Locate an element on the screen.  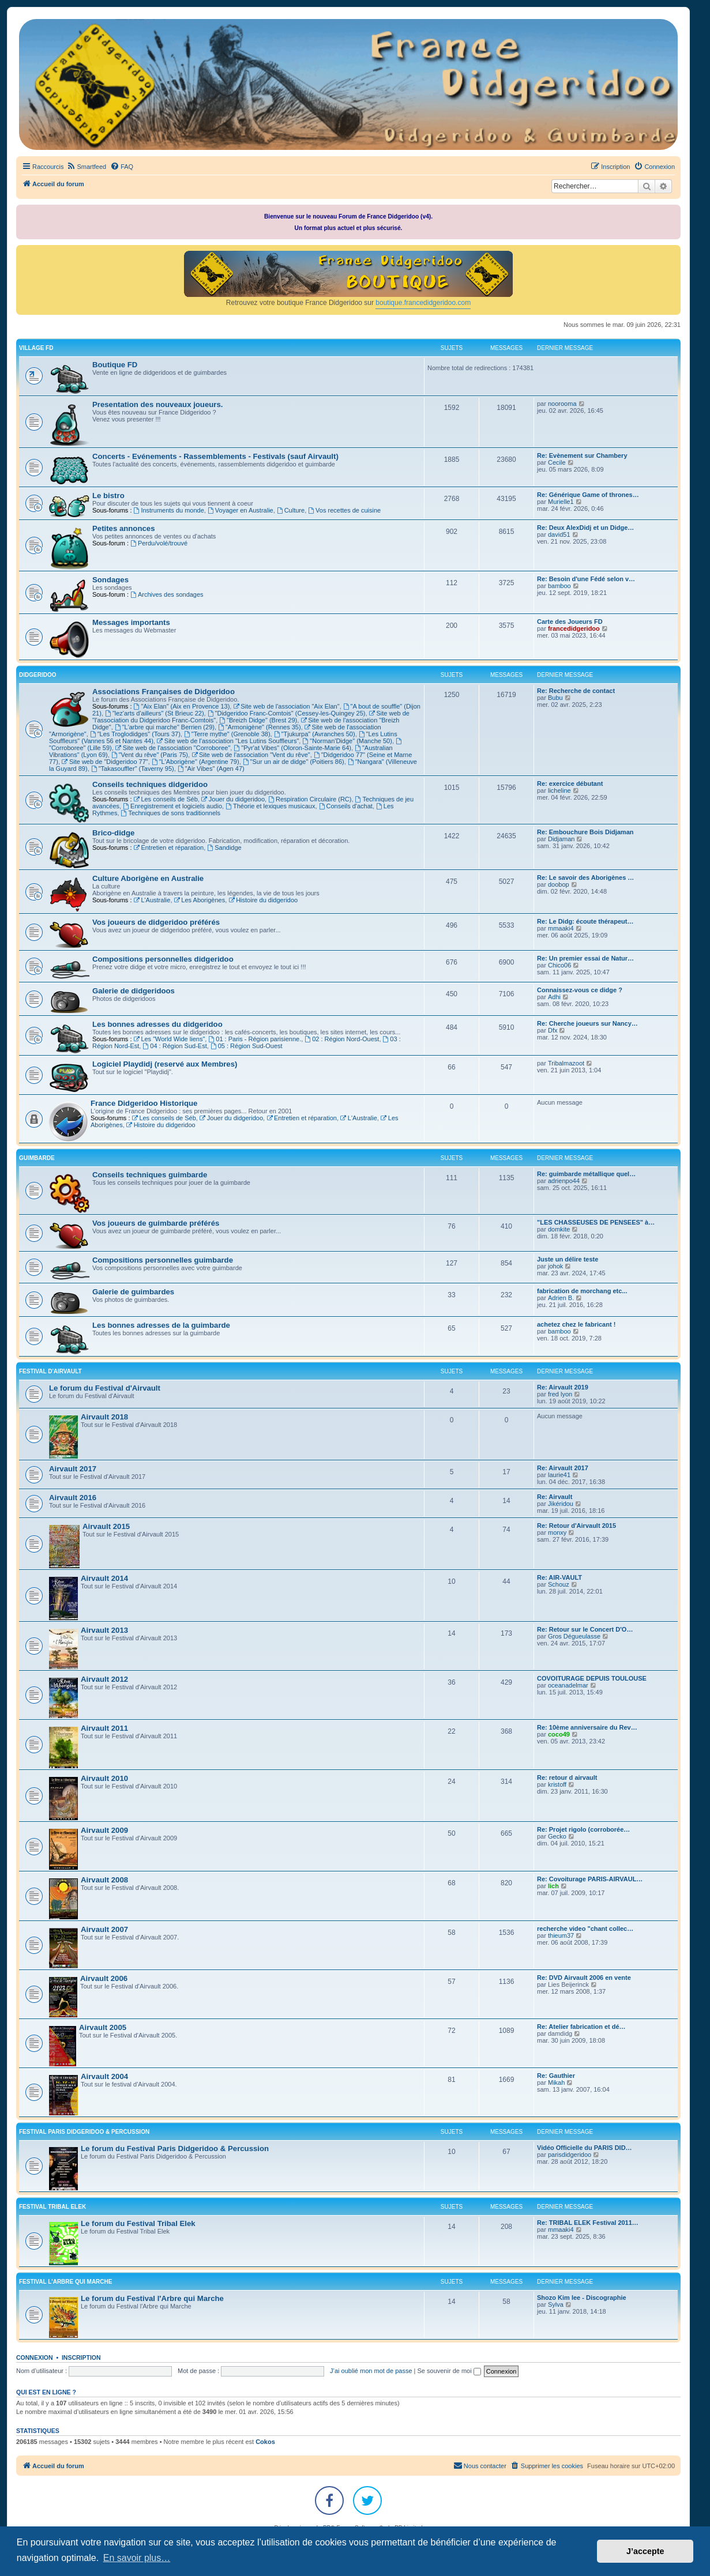
Site web de l'association "Les Lutins Souffleurs" is located at coordinates (228, 740).